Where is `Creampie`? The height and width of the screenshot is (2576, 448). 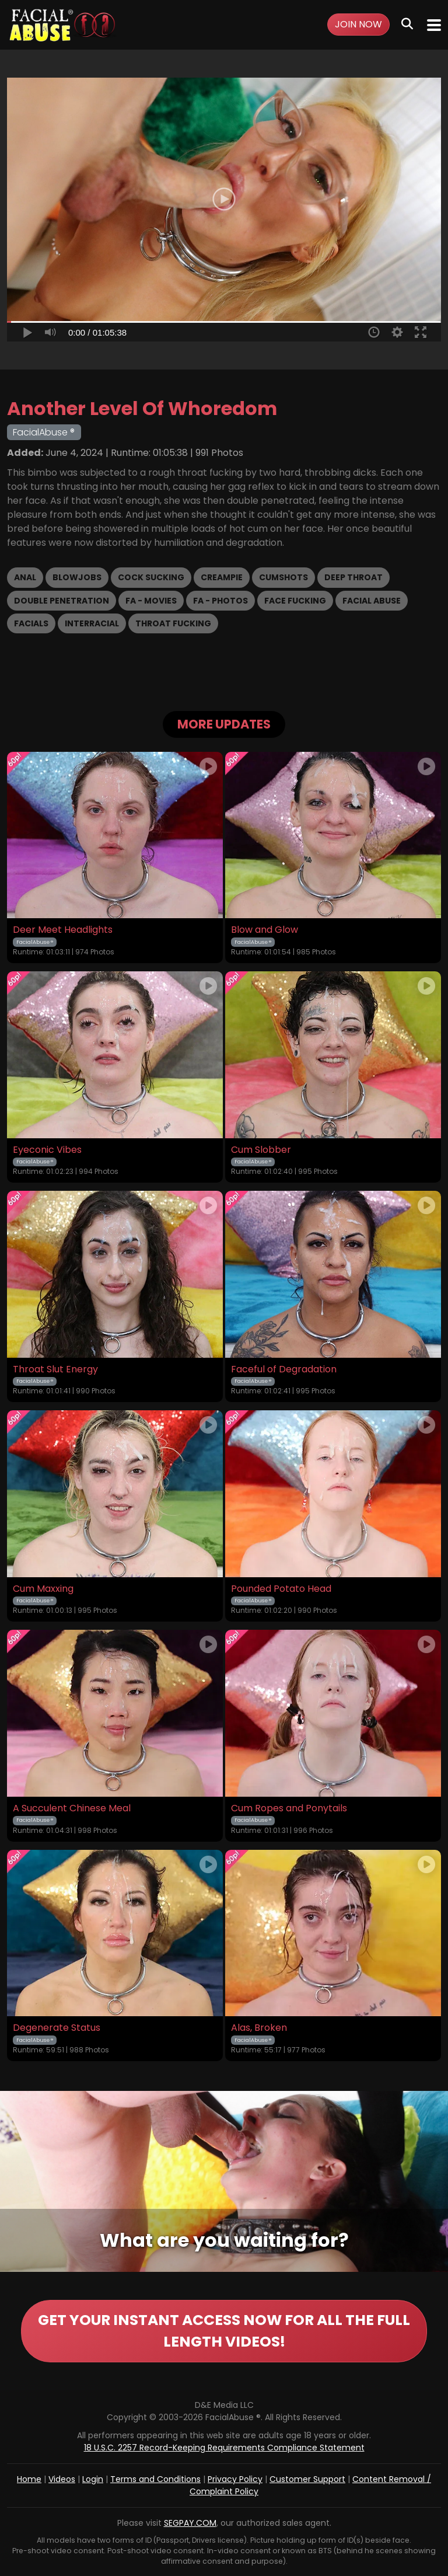 Creampie is located at coordinates (222, 577).